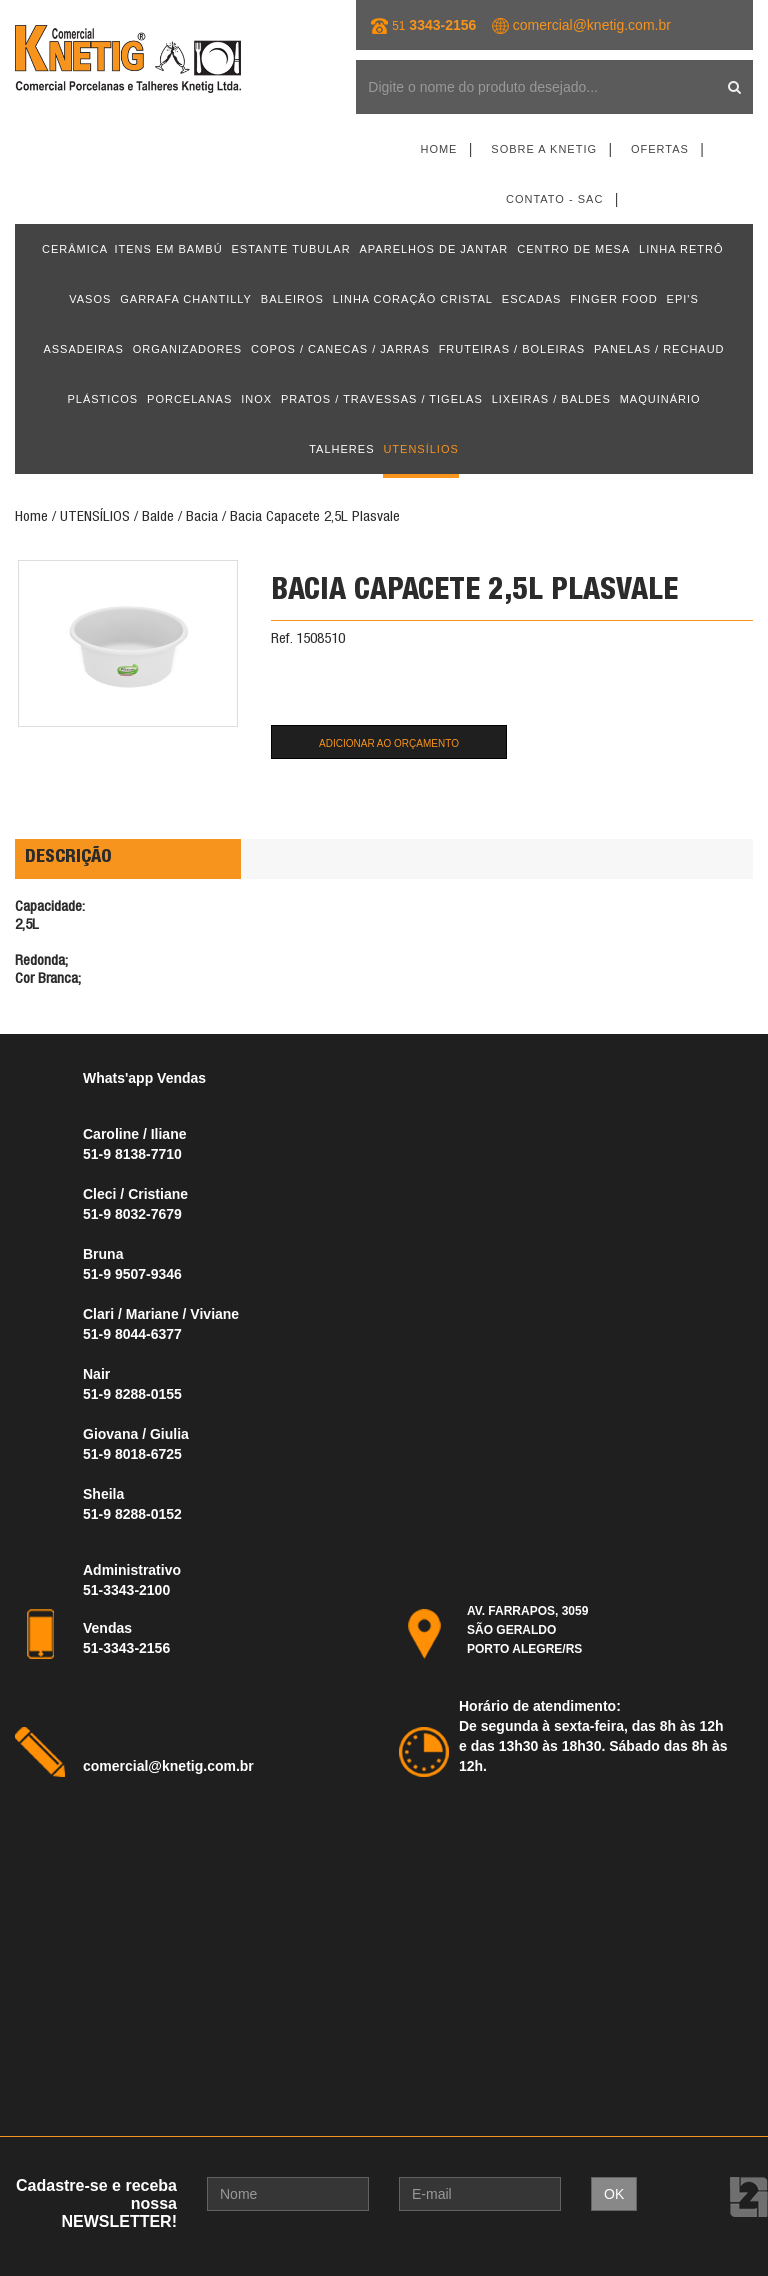  Describe the element at coordinates (186, 299) in the screenshot. I see `GARRAFA CHANTILLY [button]` at that location.